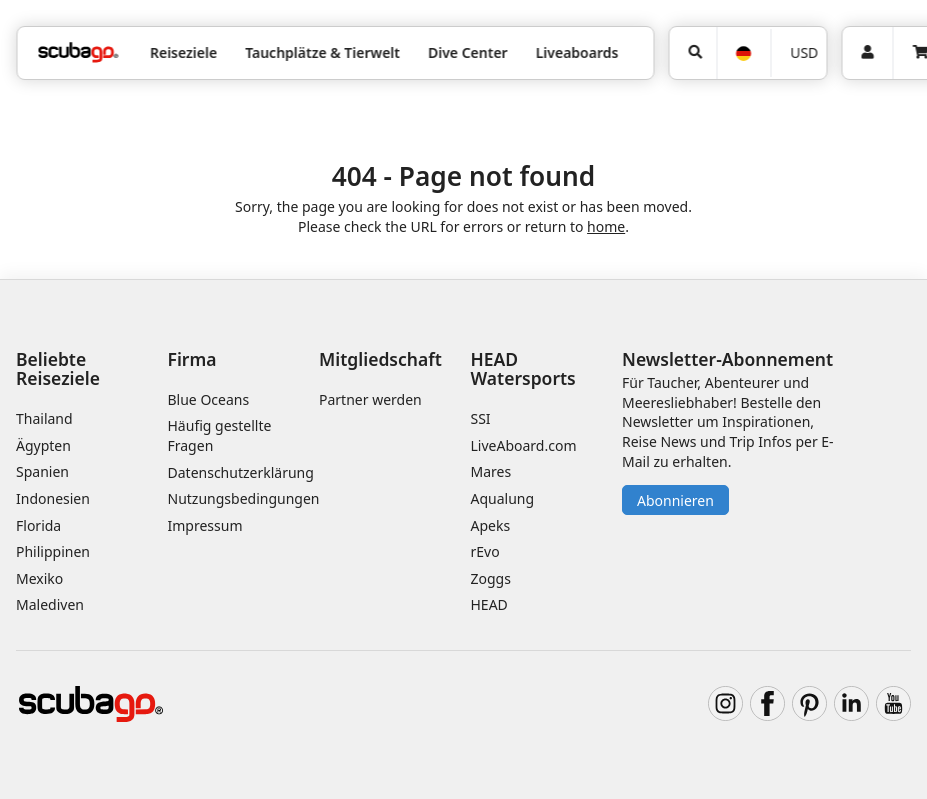 The height and width of the screenshot is (799, 927). I want to click on Philippinen, so click(53, 551).